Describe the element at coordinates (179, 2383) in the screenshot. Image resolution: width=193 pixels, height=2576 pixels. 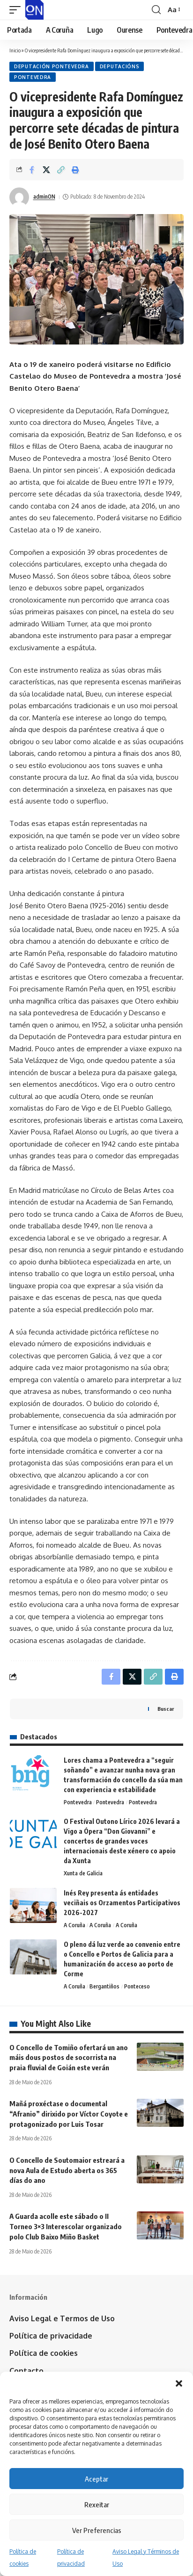
I see `[button]` at that location.